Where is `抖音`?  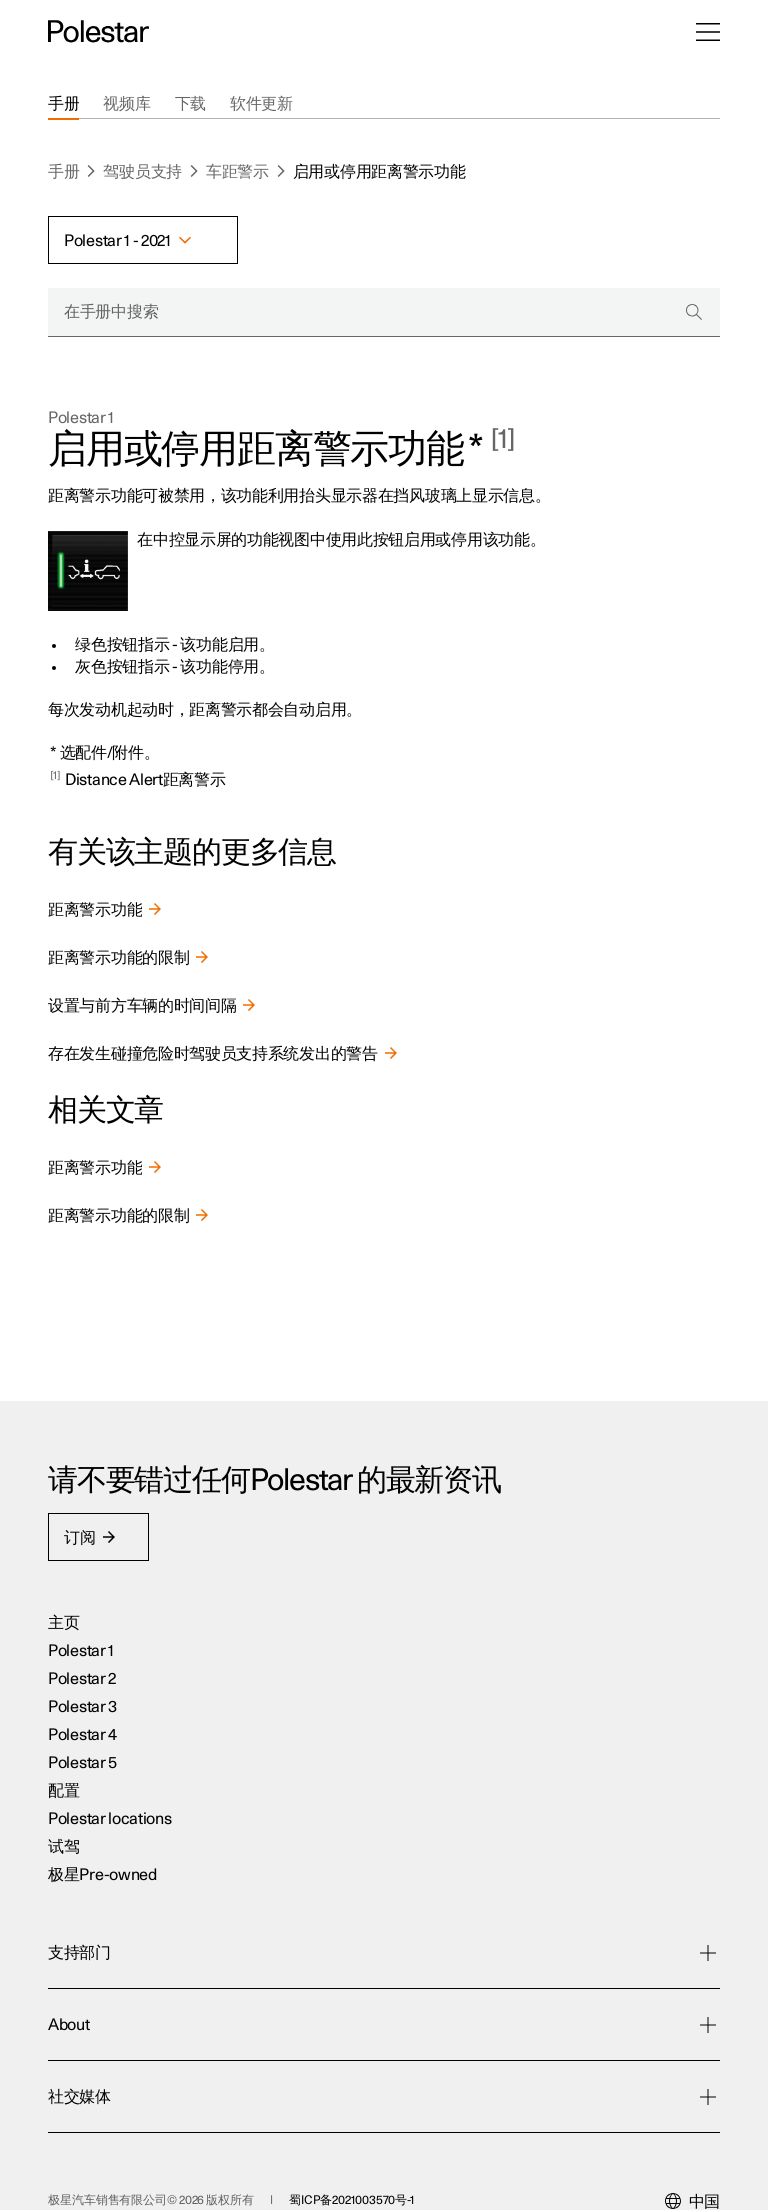 抖音 is located at coordinates (532, 1963).